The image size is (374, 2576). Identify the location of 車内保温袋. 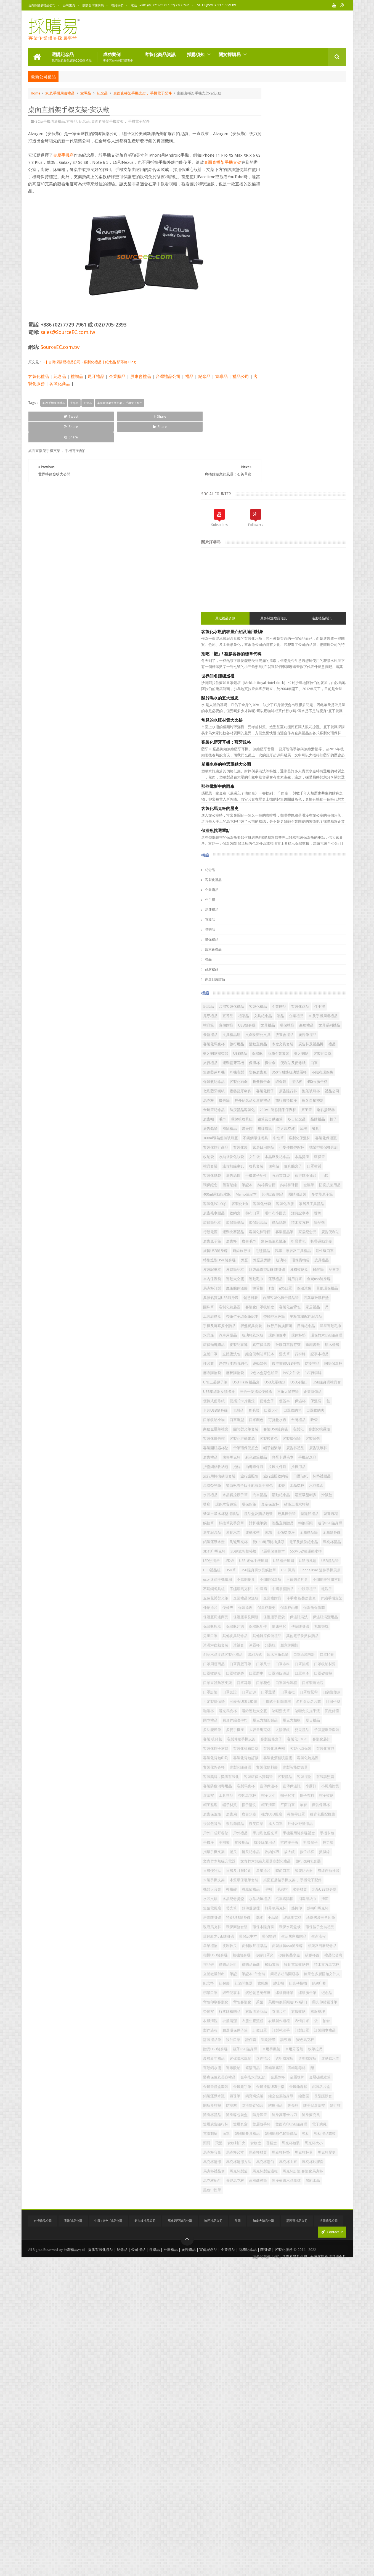
(277, 1034).